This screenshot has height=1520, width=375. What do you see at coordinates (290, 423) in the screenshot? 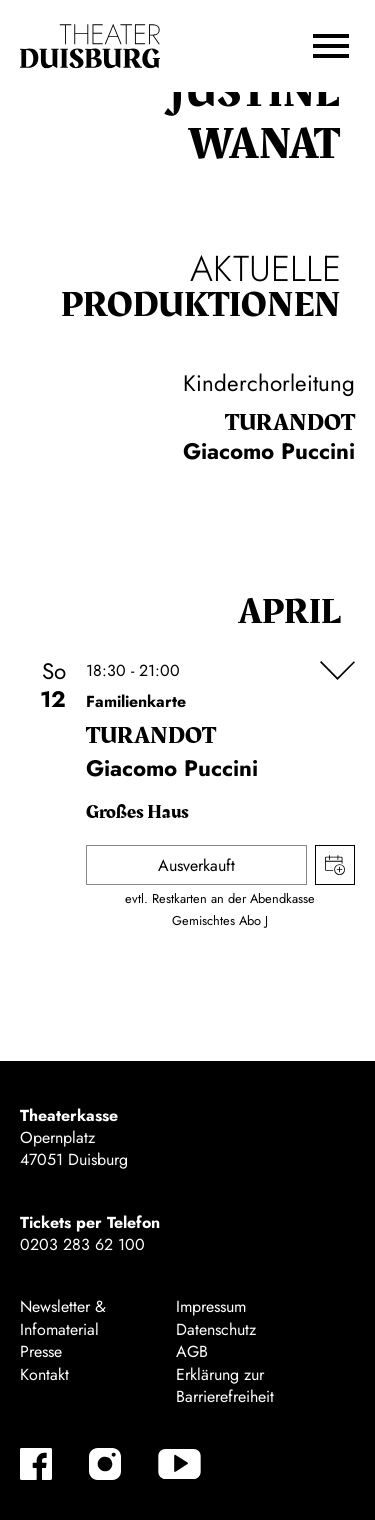
I see `Turan­dot` at bounding box center [290, 423].